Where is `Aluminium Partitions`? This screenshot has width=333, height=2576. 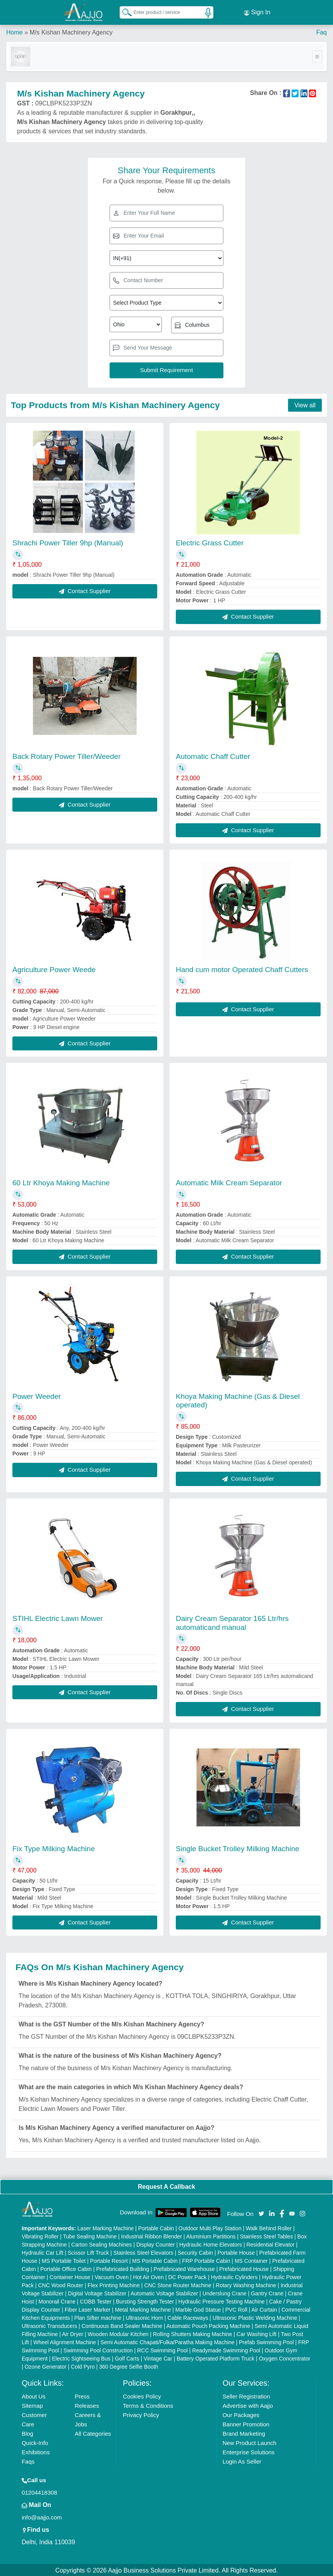
Aluminium Partitions is located at coordinates (211, 2235).